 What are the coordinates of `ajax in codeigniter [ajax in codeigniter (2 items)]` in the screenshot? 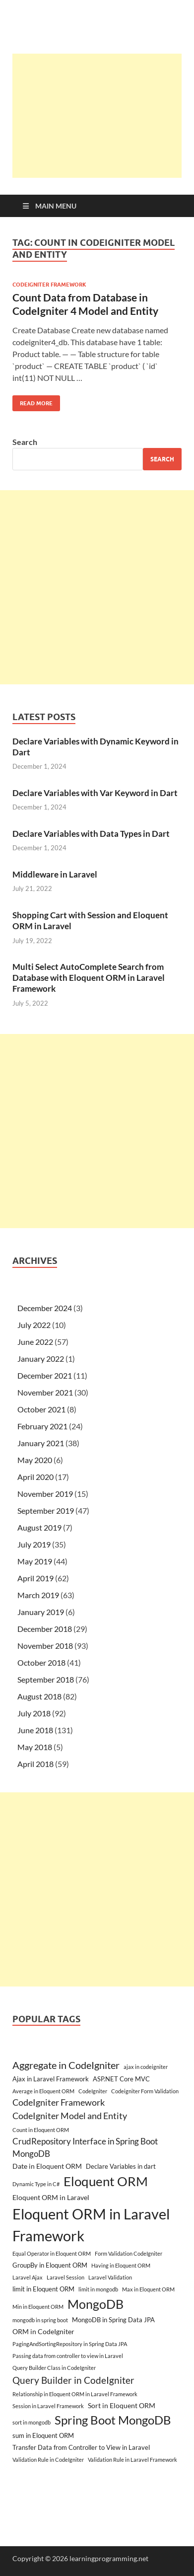 It's located at (146, 2066).